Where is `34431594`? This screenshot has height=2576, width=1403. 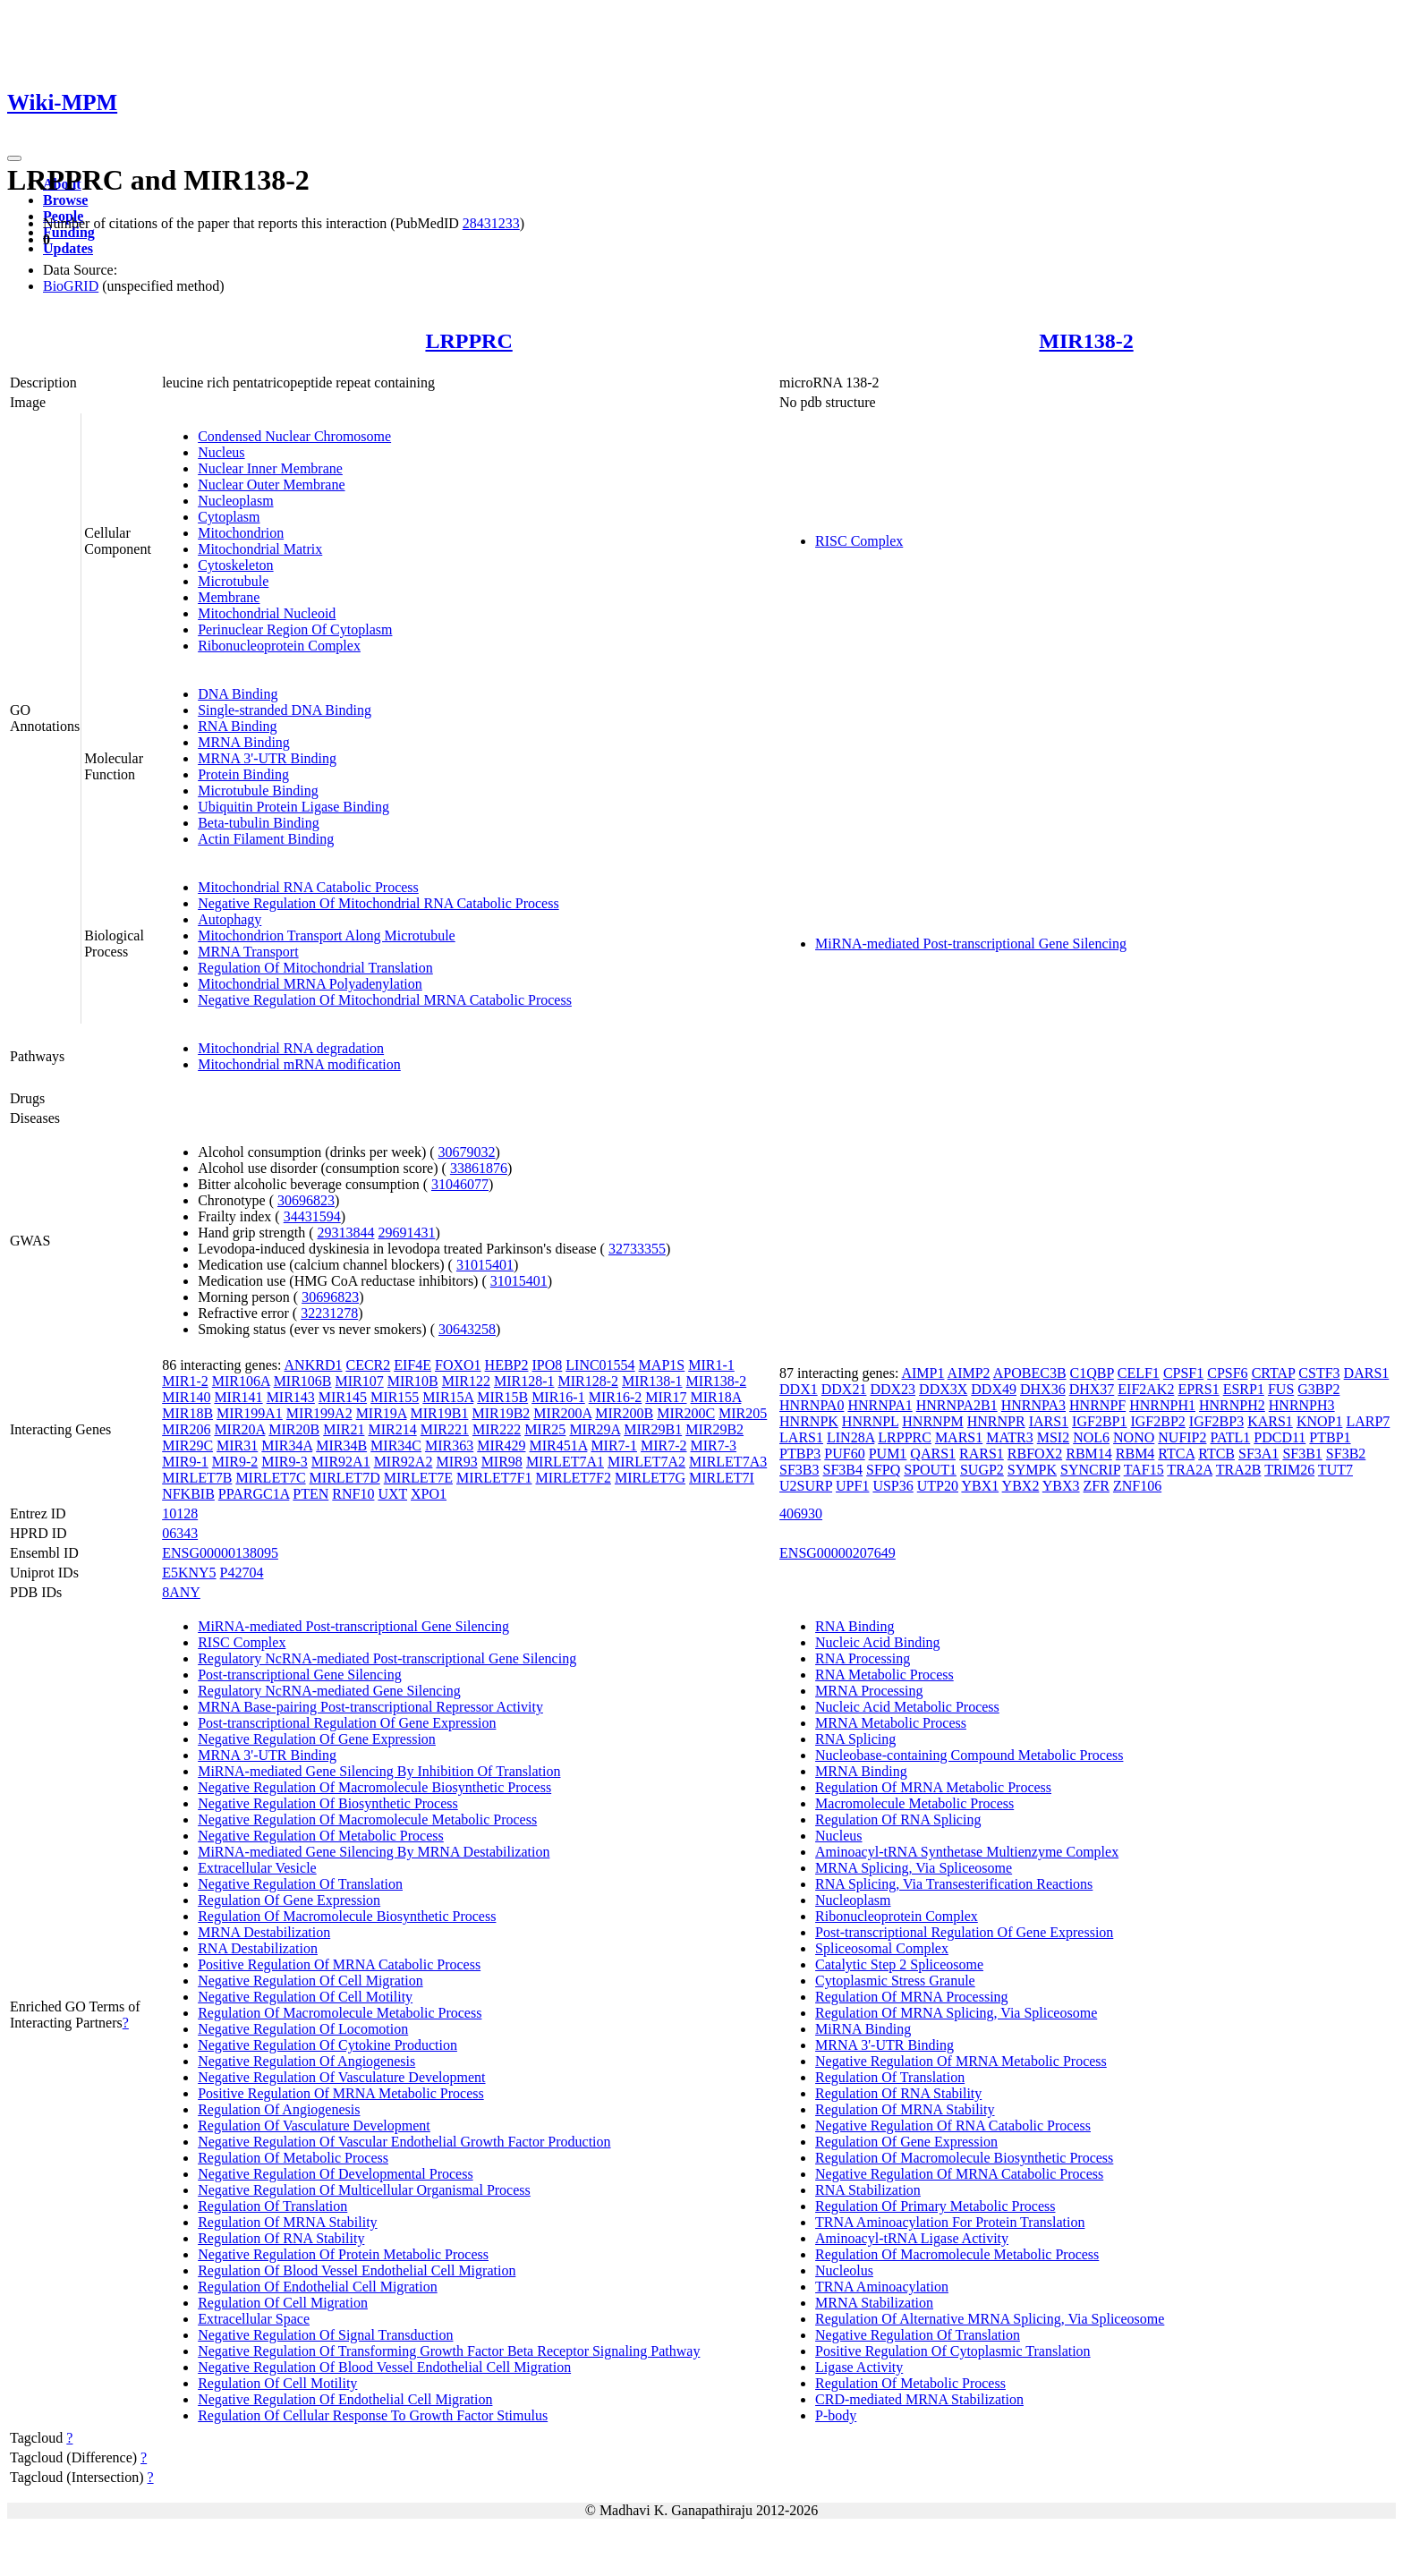
34431594 is located at coordinates (312, 1216).